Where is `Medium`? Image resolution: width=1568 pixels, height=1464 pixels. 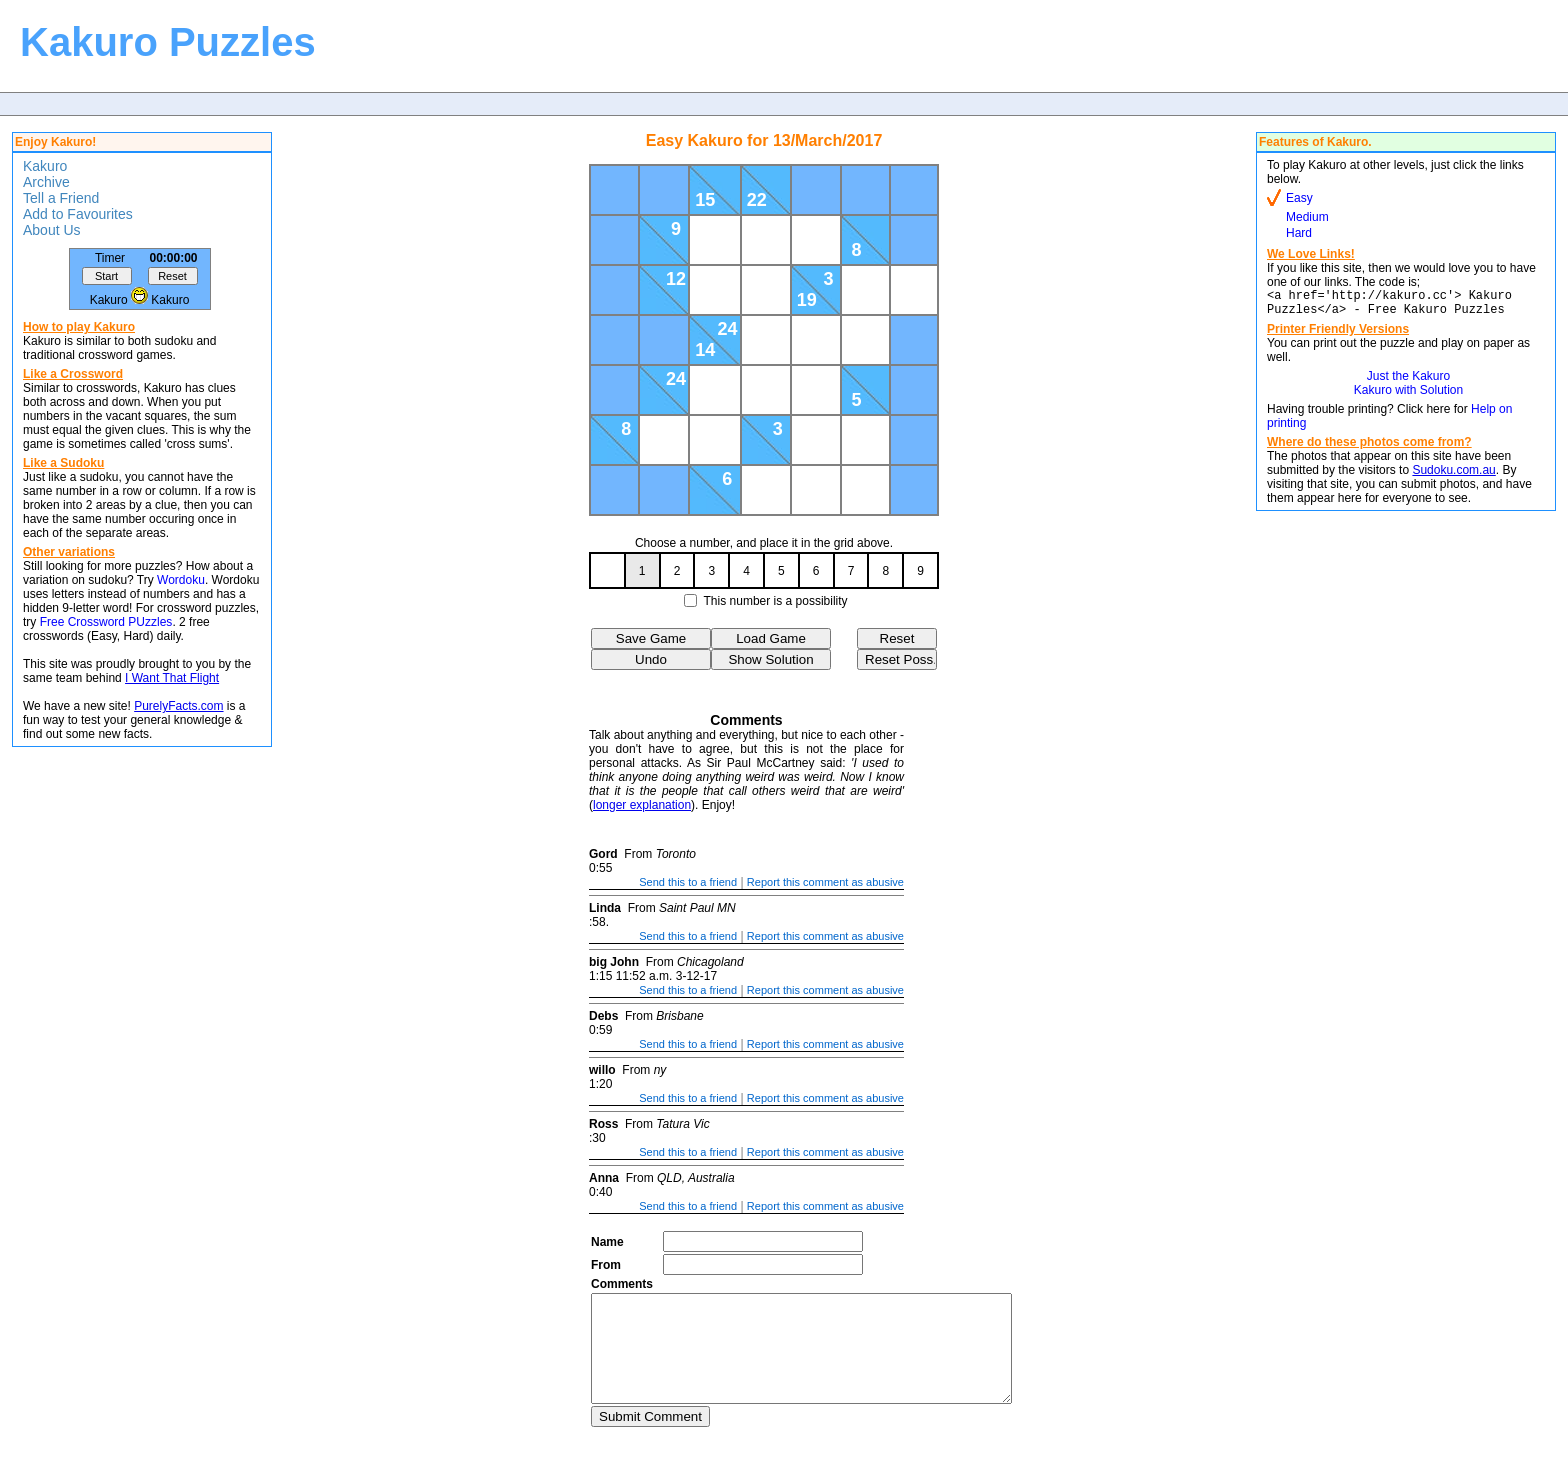
Medium is located at coordinates (1307, 217).